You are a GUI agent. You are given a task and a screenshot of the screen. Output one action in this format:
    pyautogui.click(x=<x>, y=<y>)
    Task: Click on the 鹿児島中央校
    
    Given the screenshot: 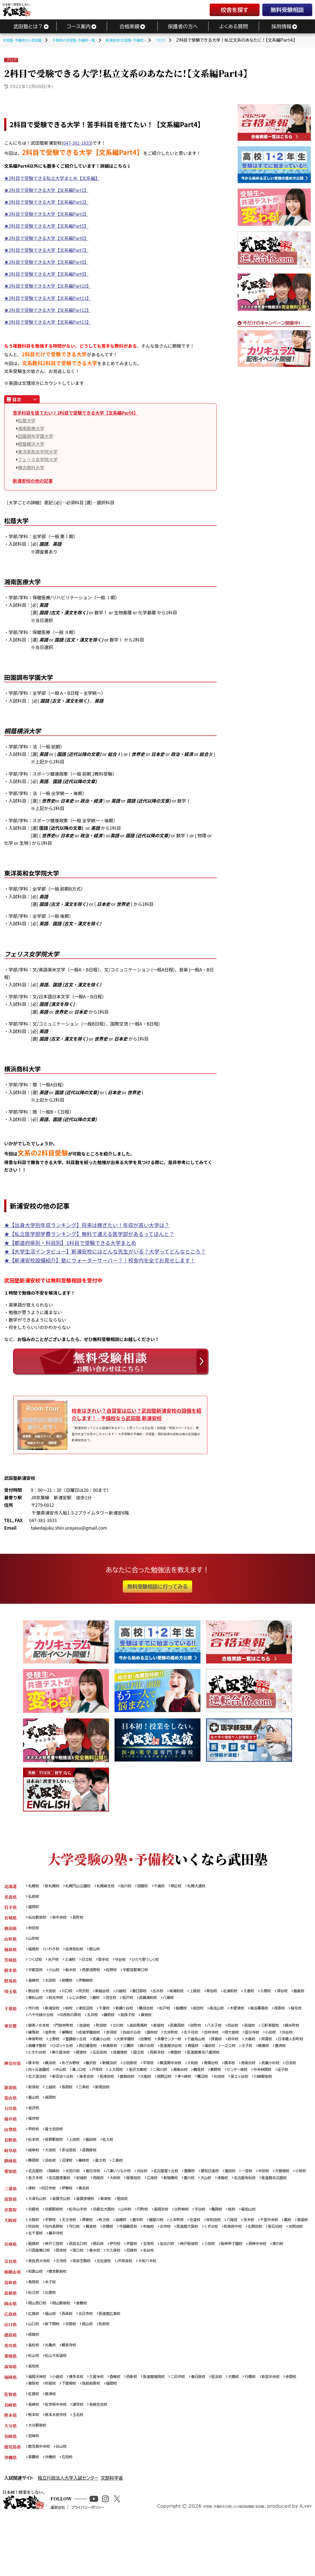 What is the action you would take?
    pyautogui.click(x=41, y=2498)
    